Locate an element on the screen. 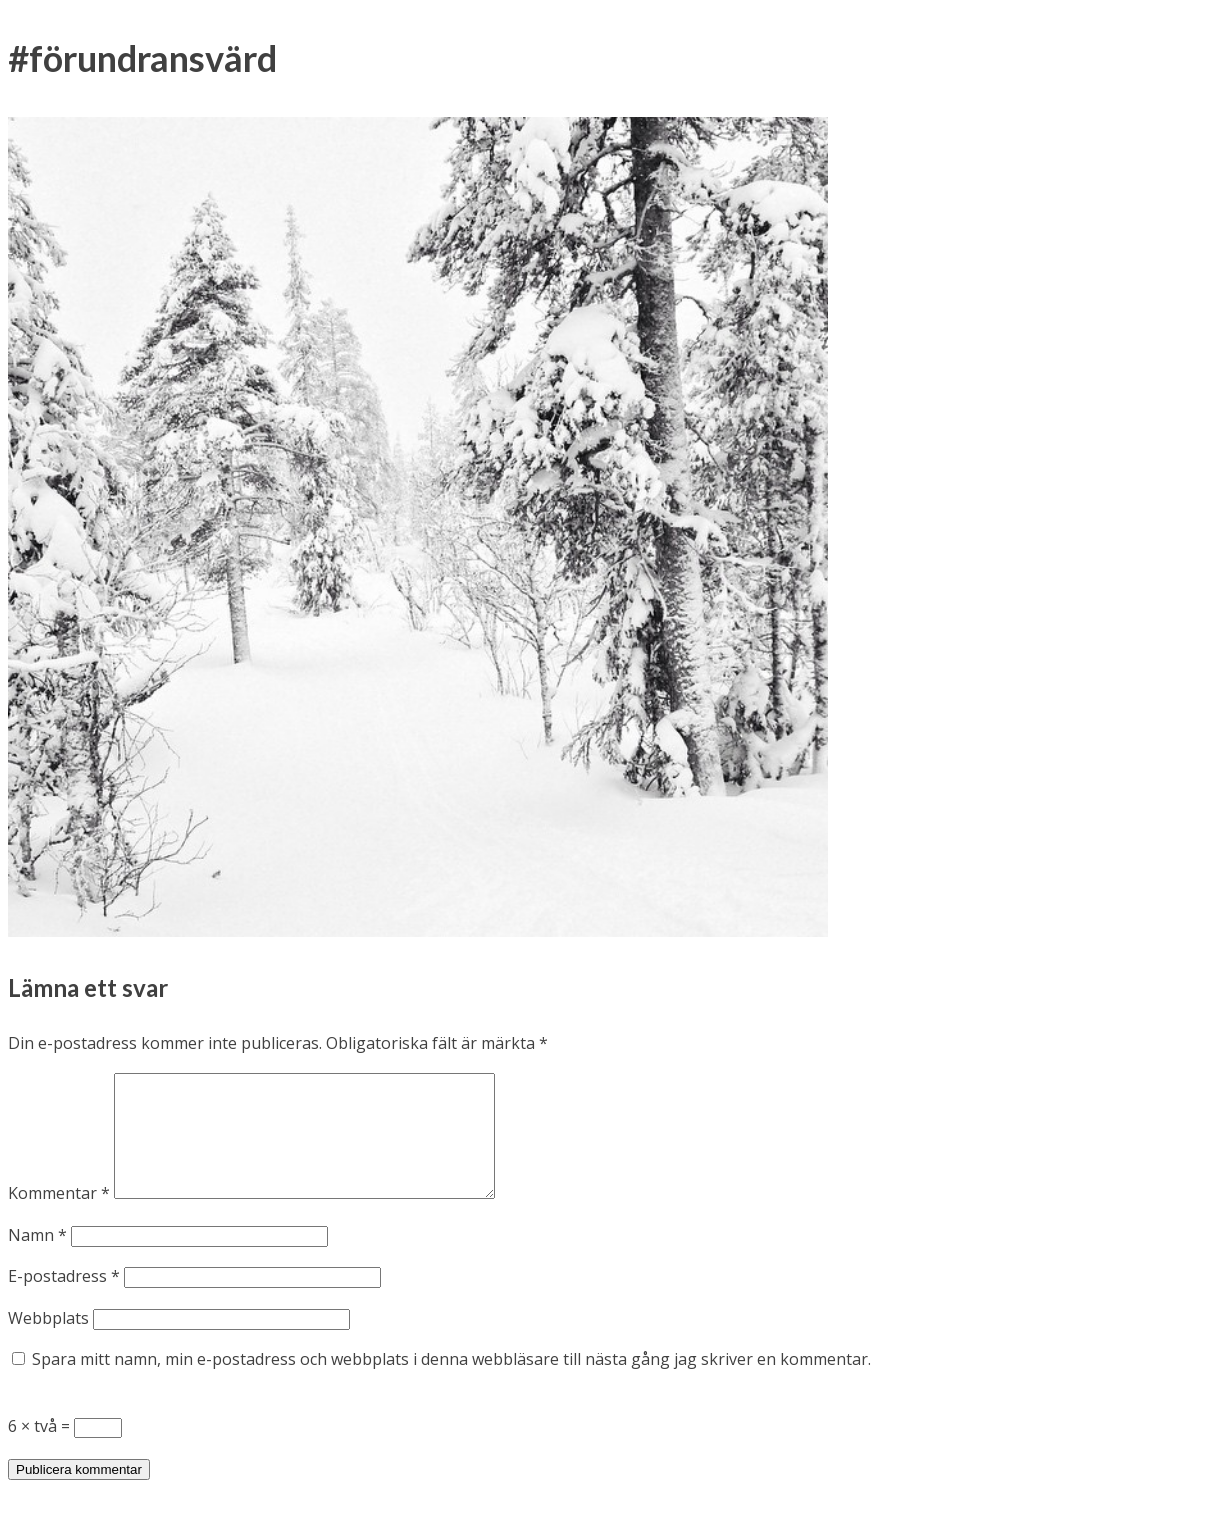 This screenshot has height=1522, width=1207. Kommentar is located at coordinates (59, 1217).